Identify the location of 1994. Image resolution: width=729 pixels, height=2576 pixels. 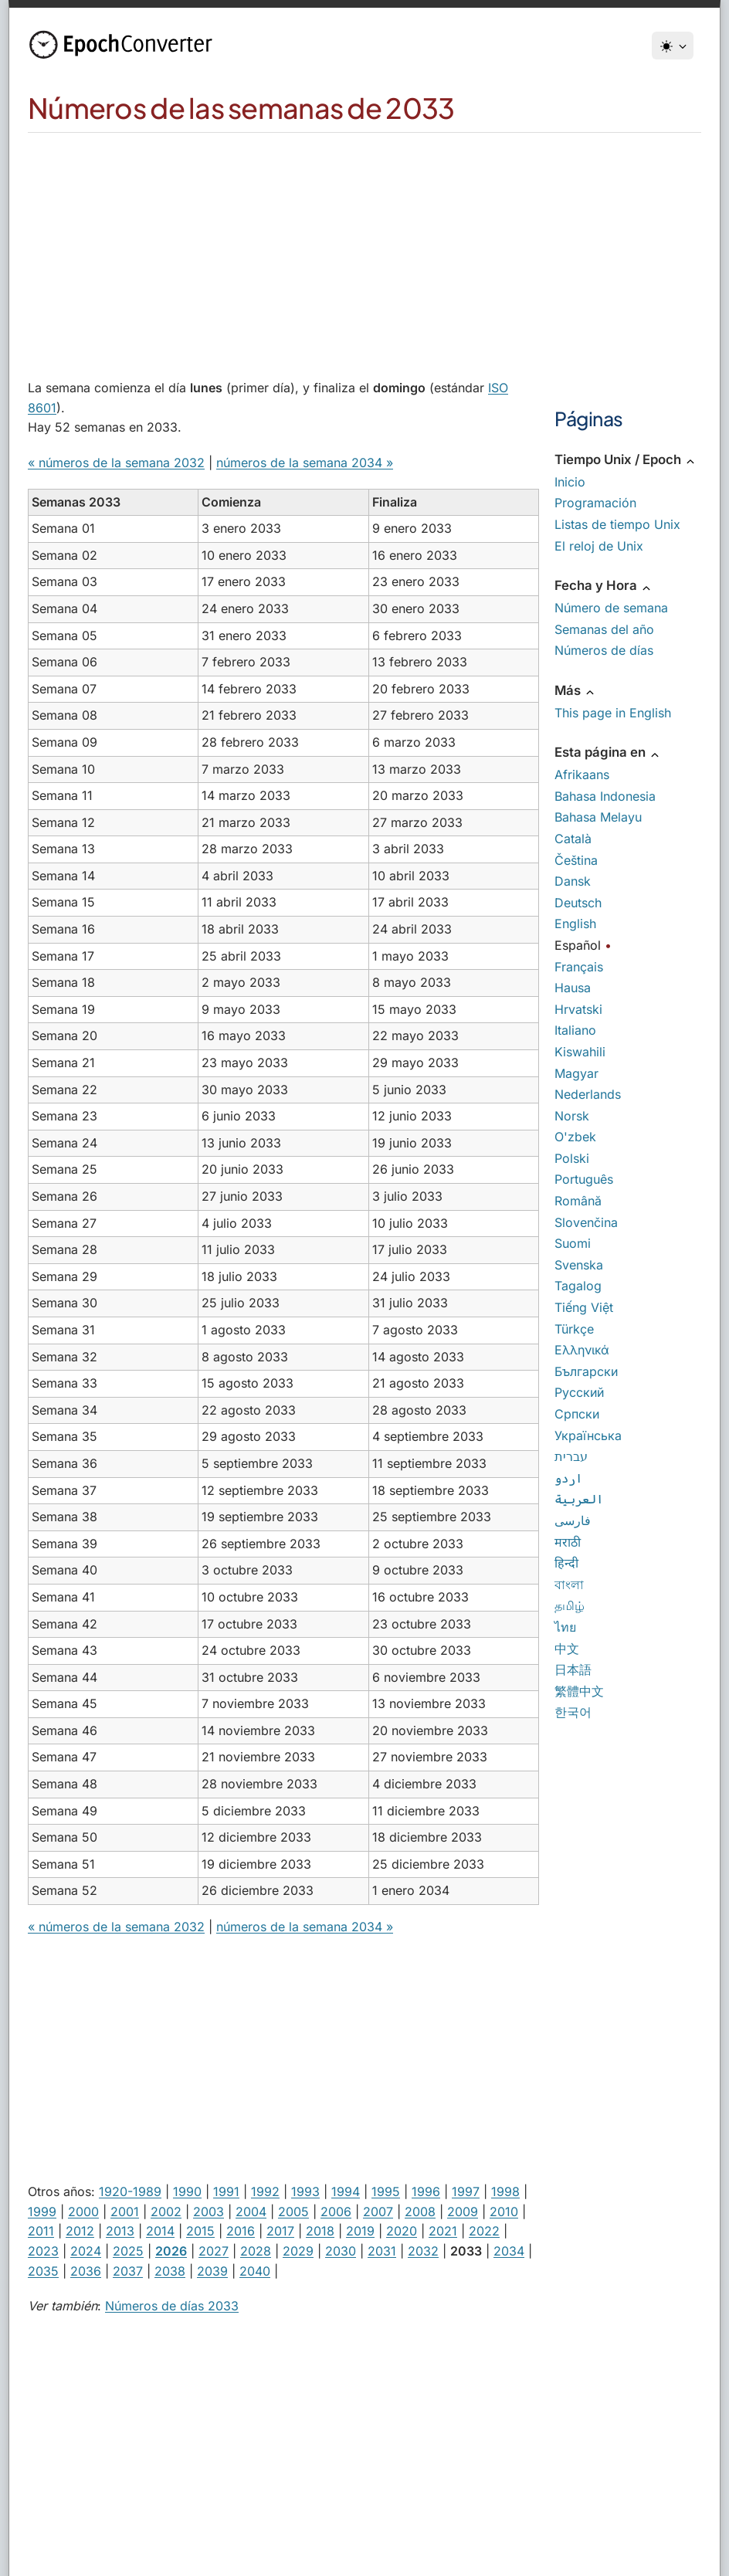
(345, 2191).